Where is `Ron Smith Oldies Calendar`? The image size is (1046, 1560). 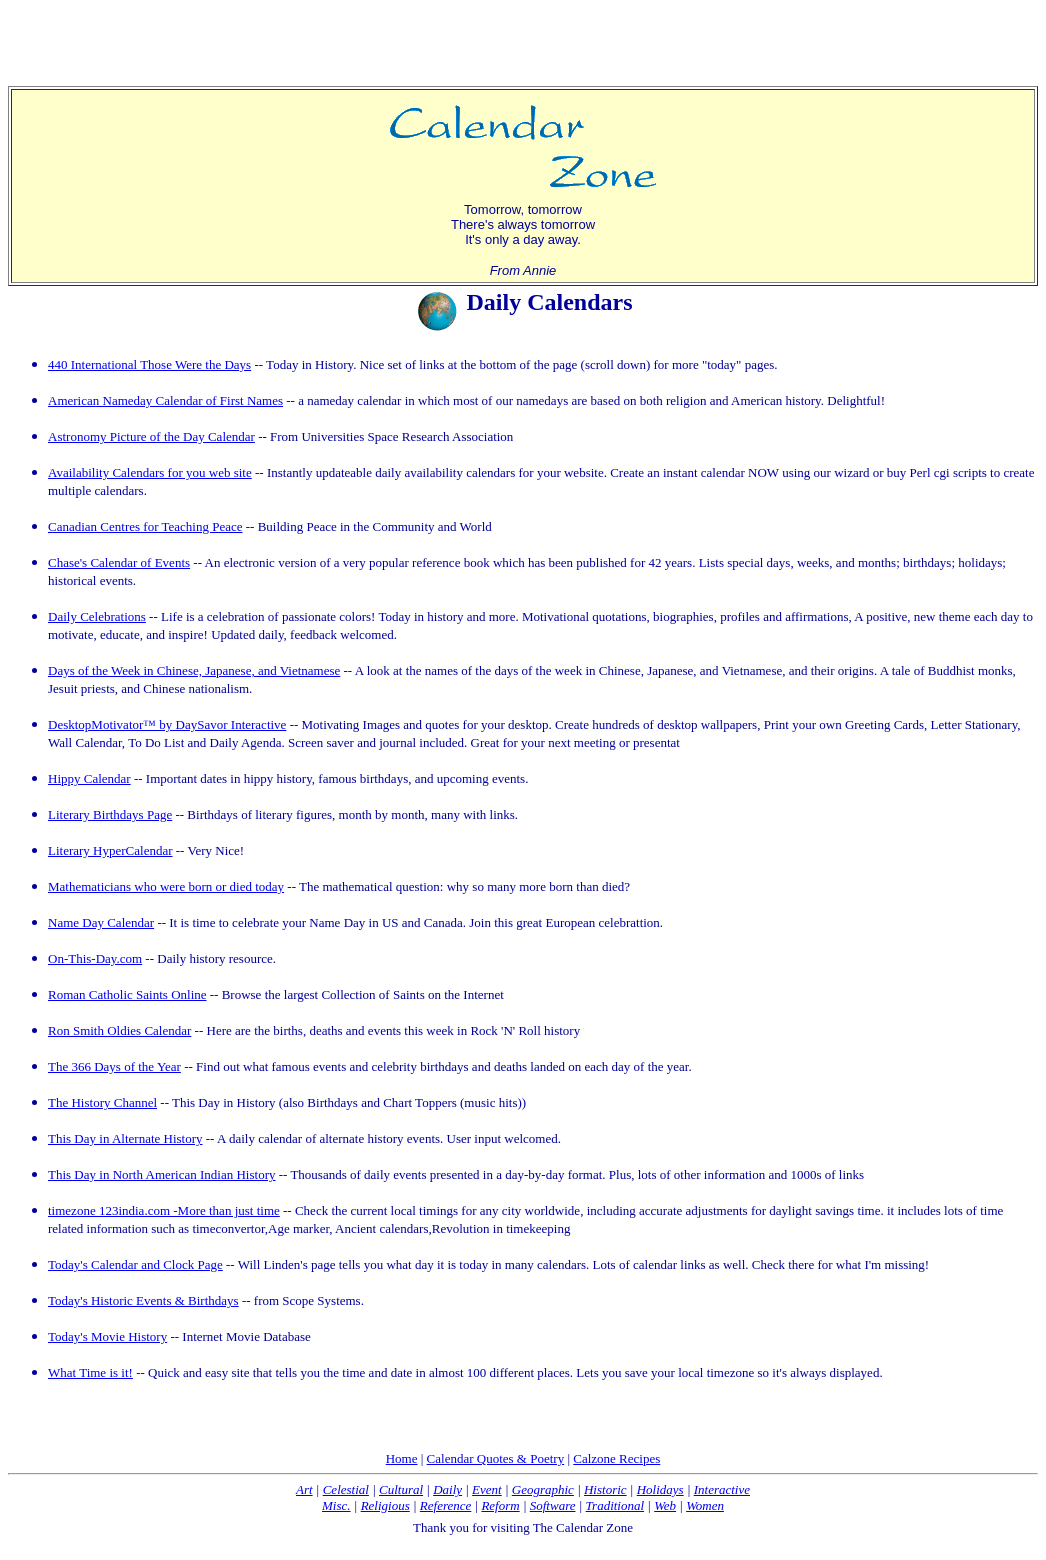 Ron Smith Oldies Calendar is located at coordinates (119, 1030).